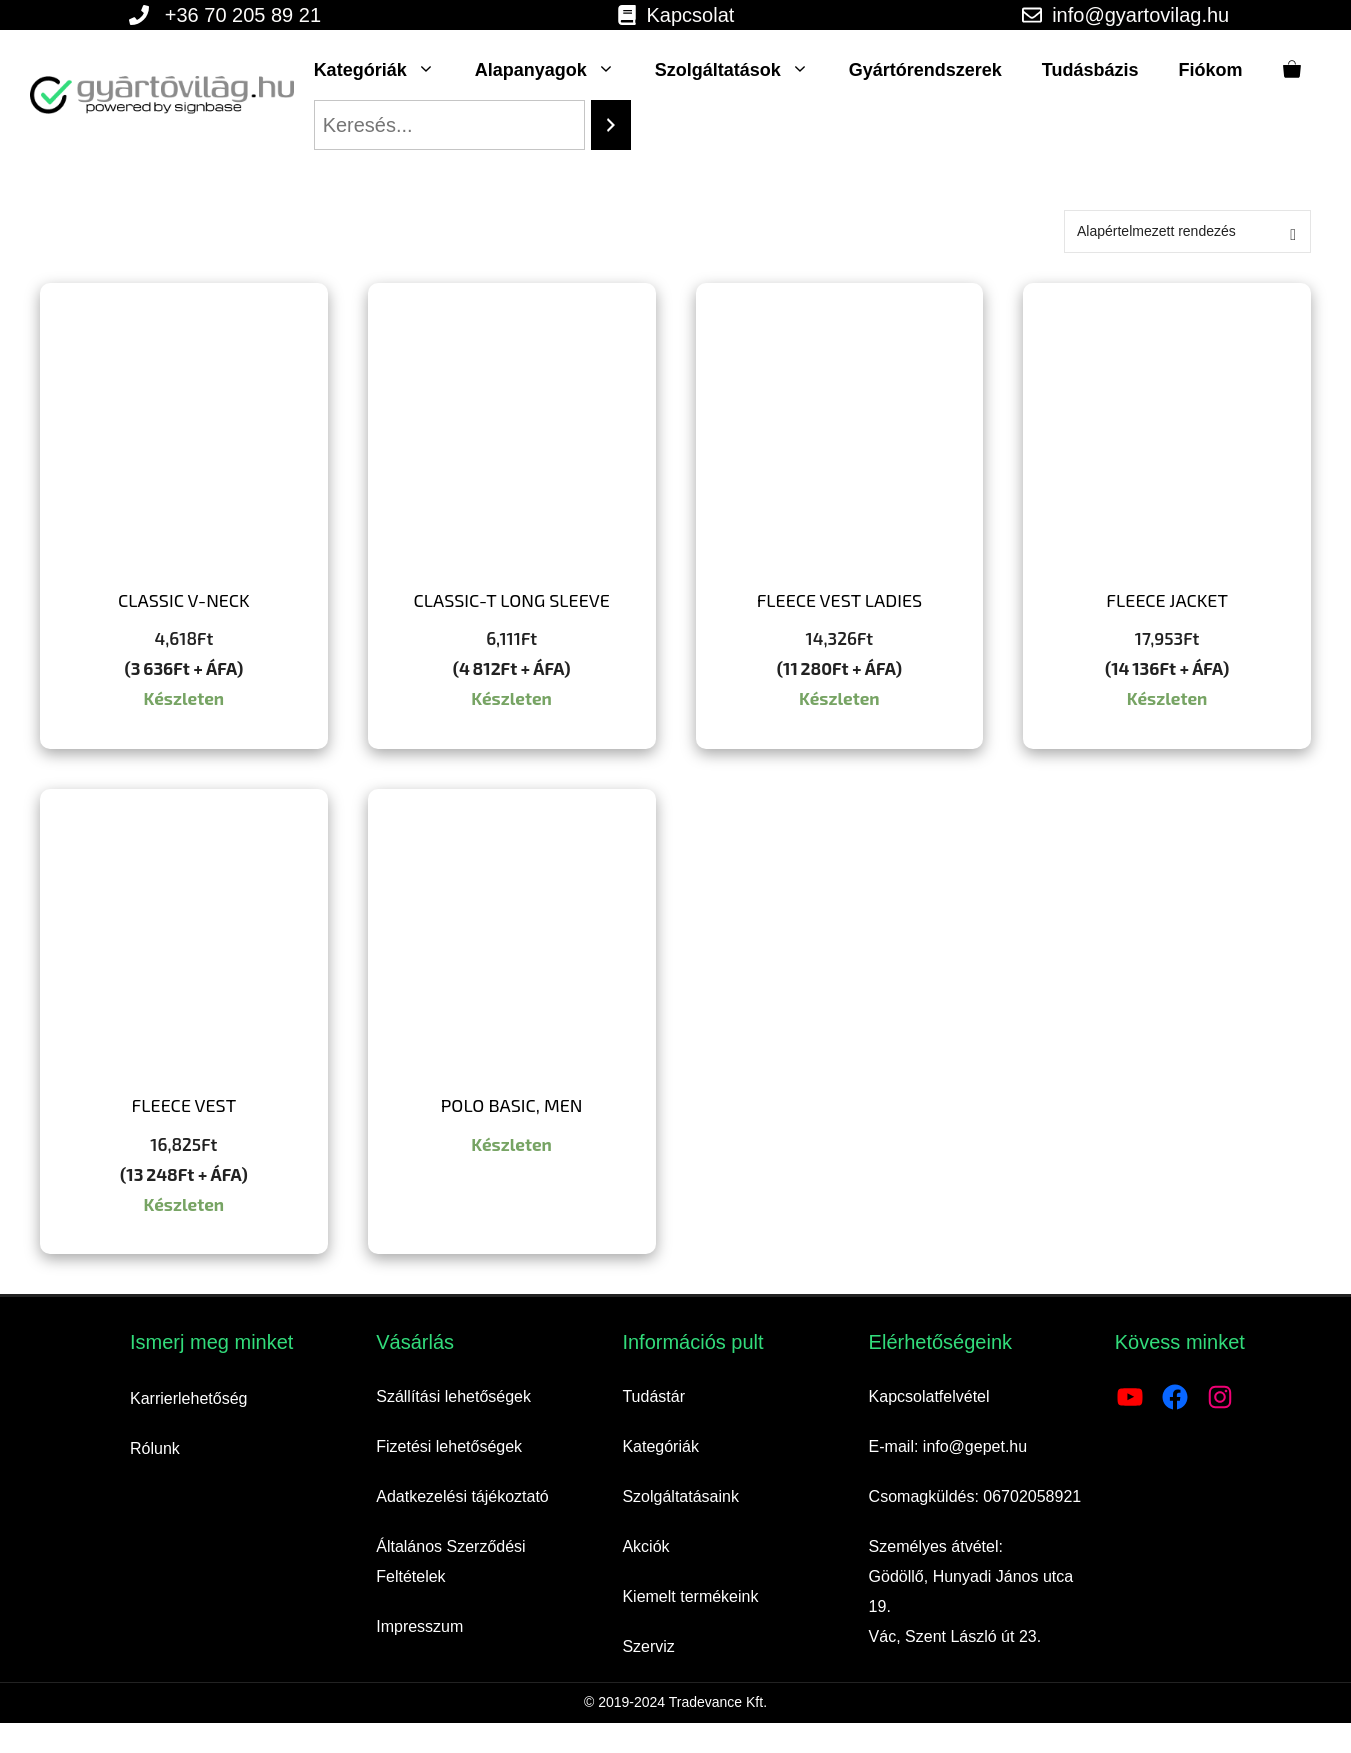 This screenshot has height=1753, width=1351. What do you see at coordinates (188, 1398) in the screenshot?
I see `Karrierlehetőség` at bounding box center [188, 1398].